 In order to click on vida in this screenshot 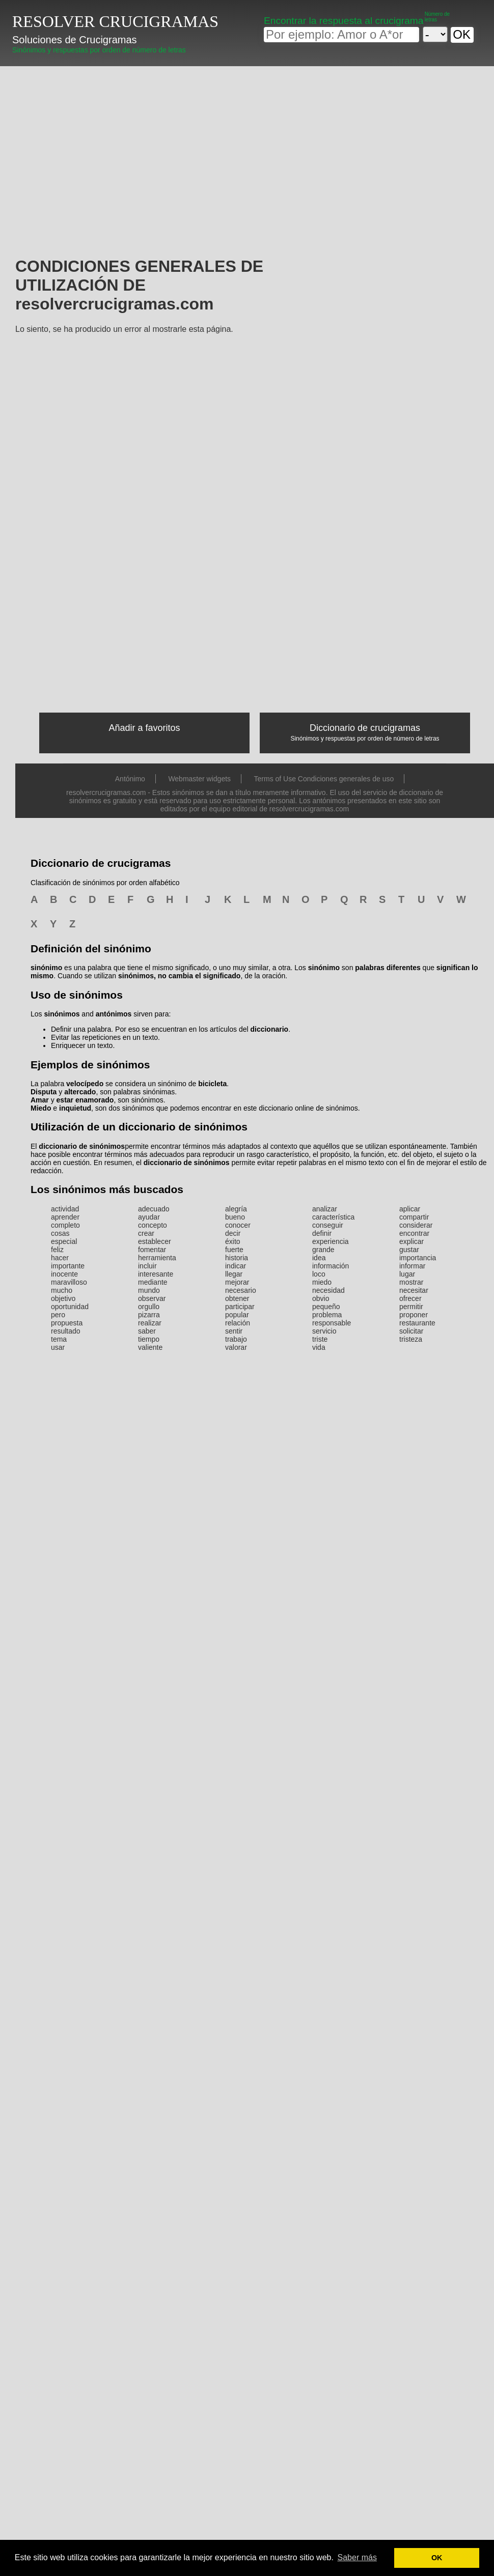, I will do `click(318, 1347)`.